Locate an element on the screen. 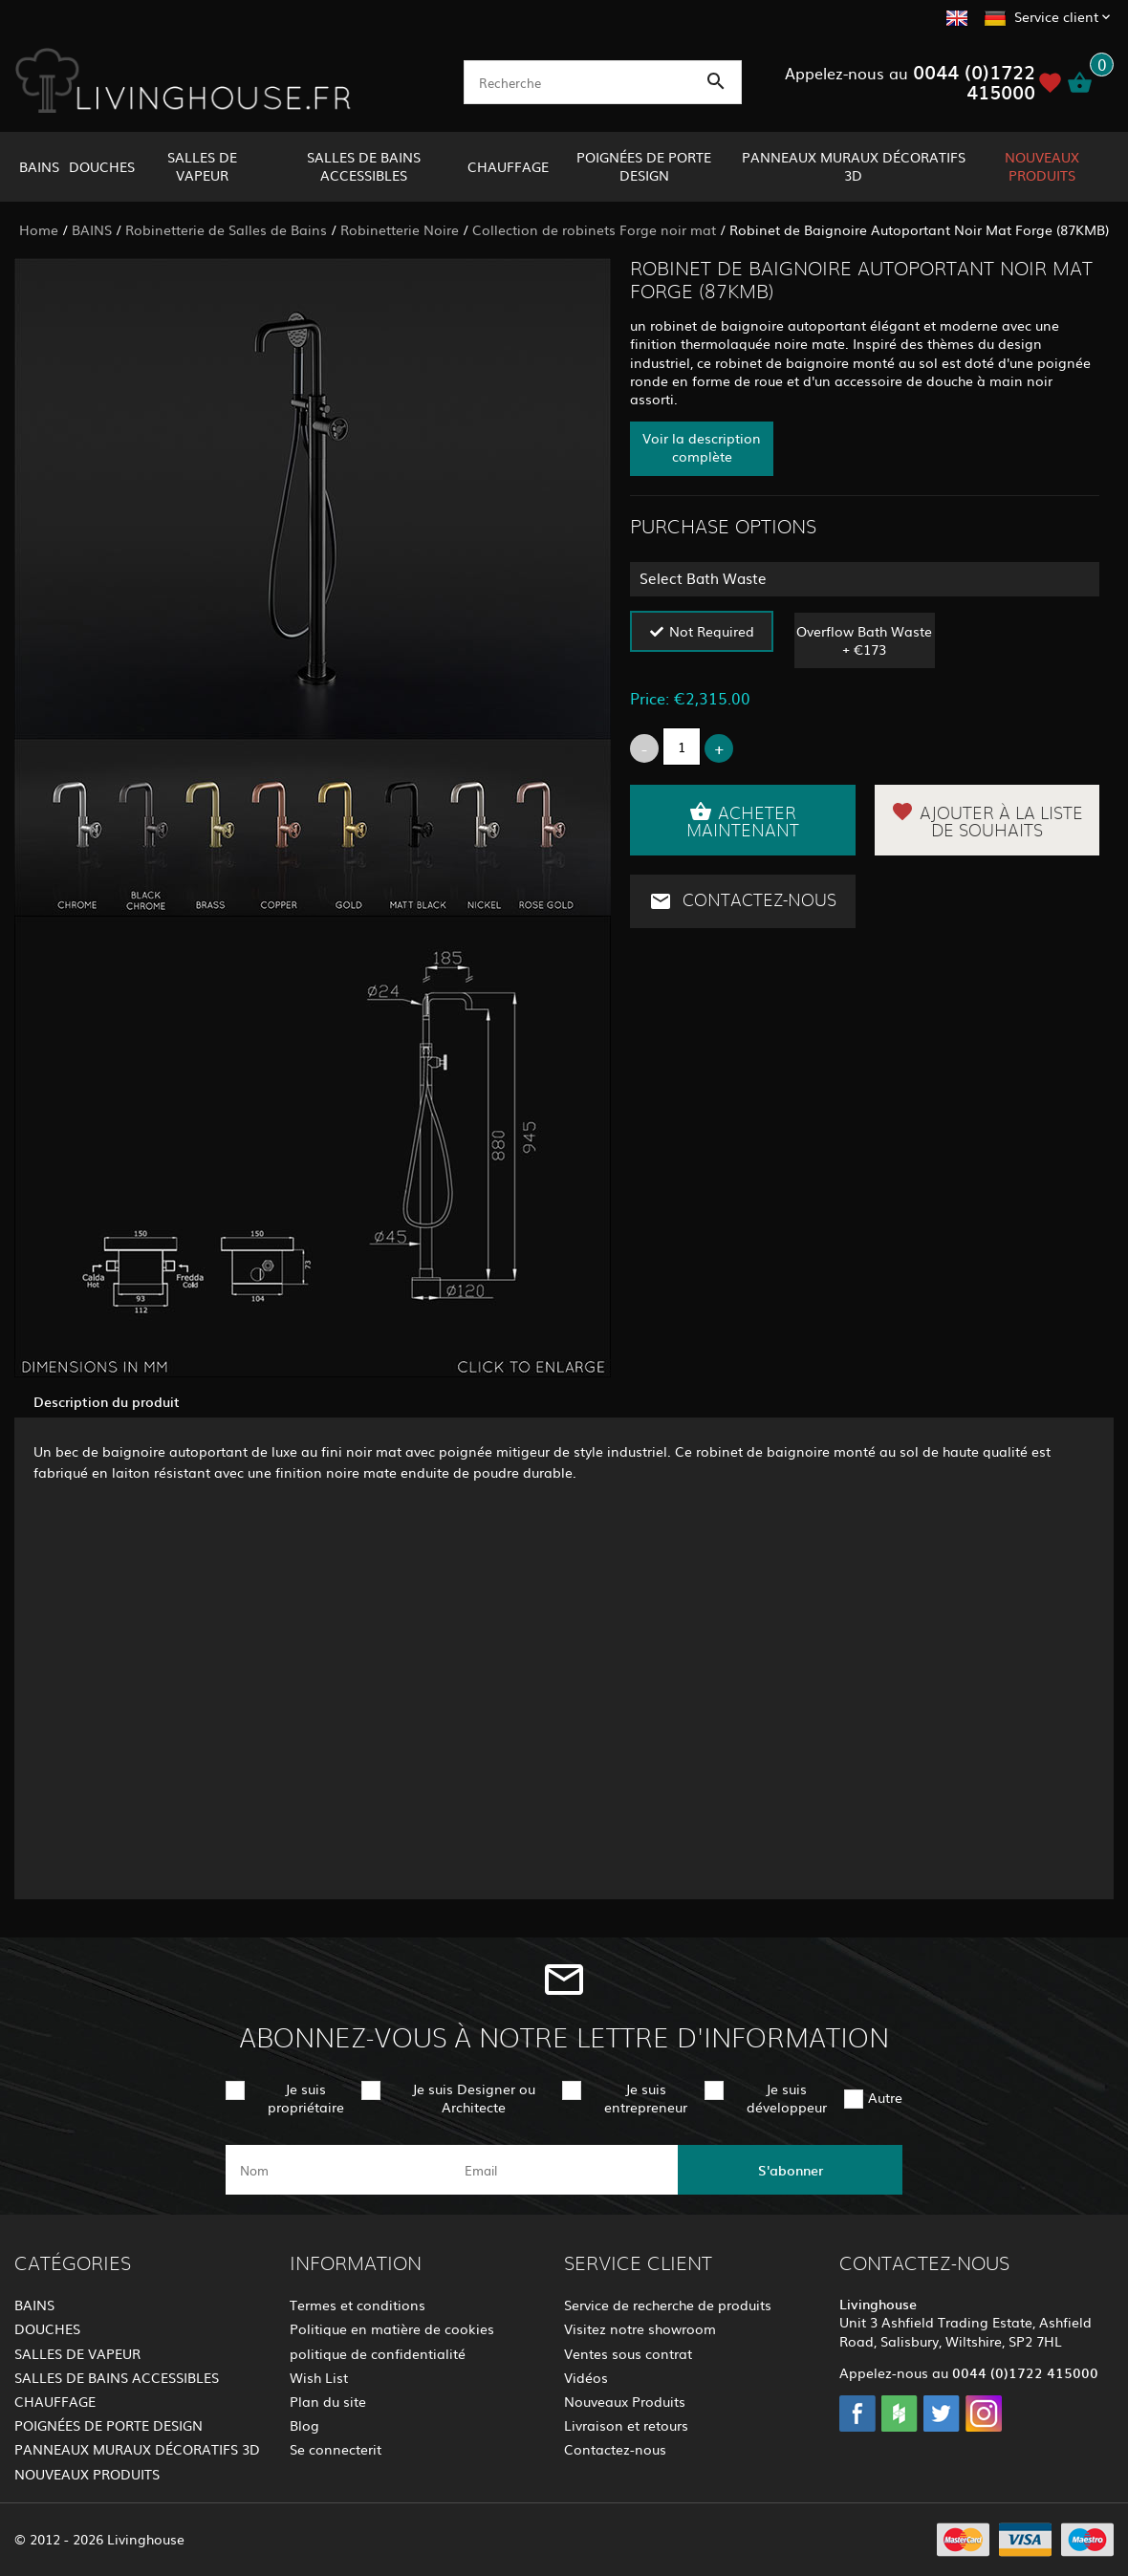 This screenshot has width=1128, height=2576. Vidéos is located at coordinates (586, 2377).